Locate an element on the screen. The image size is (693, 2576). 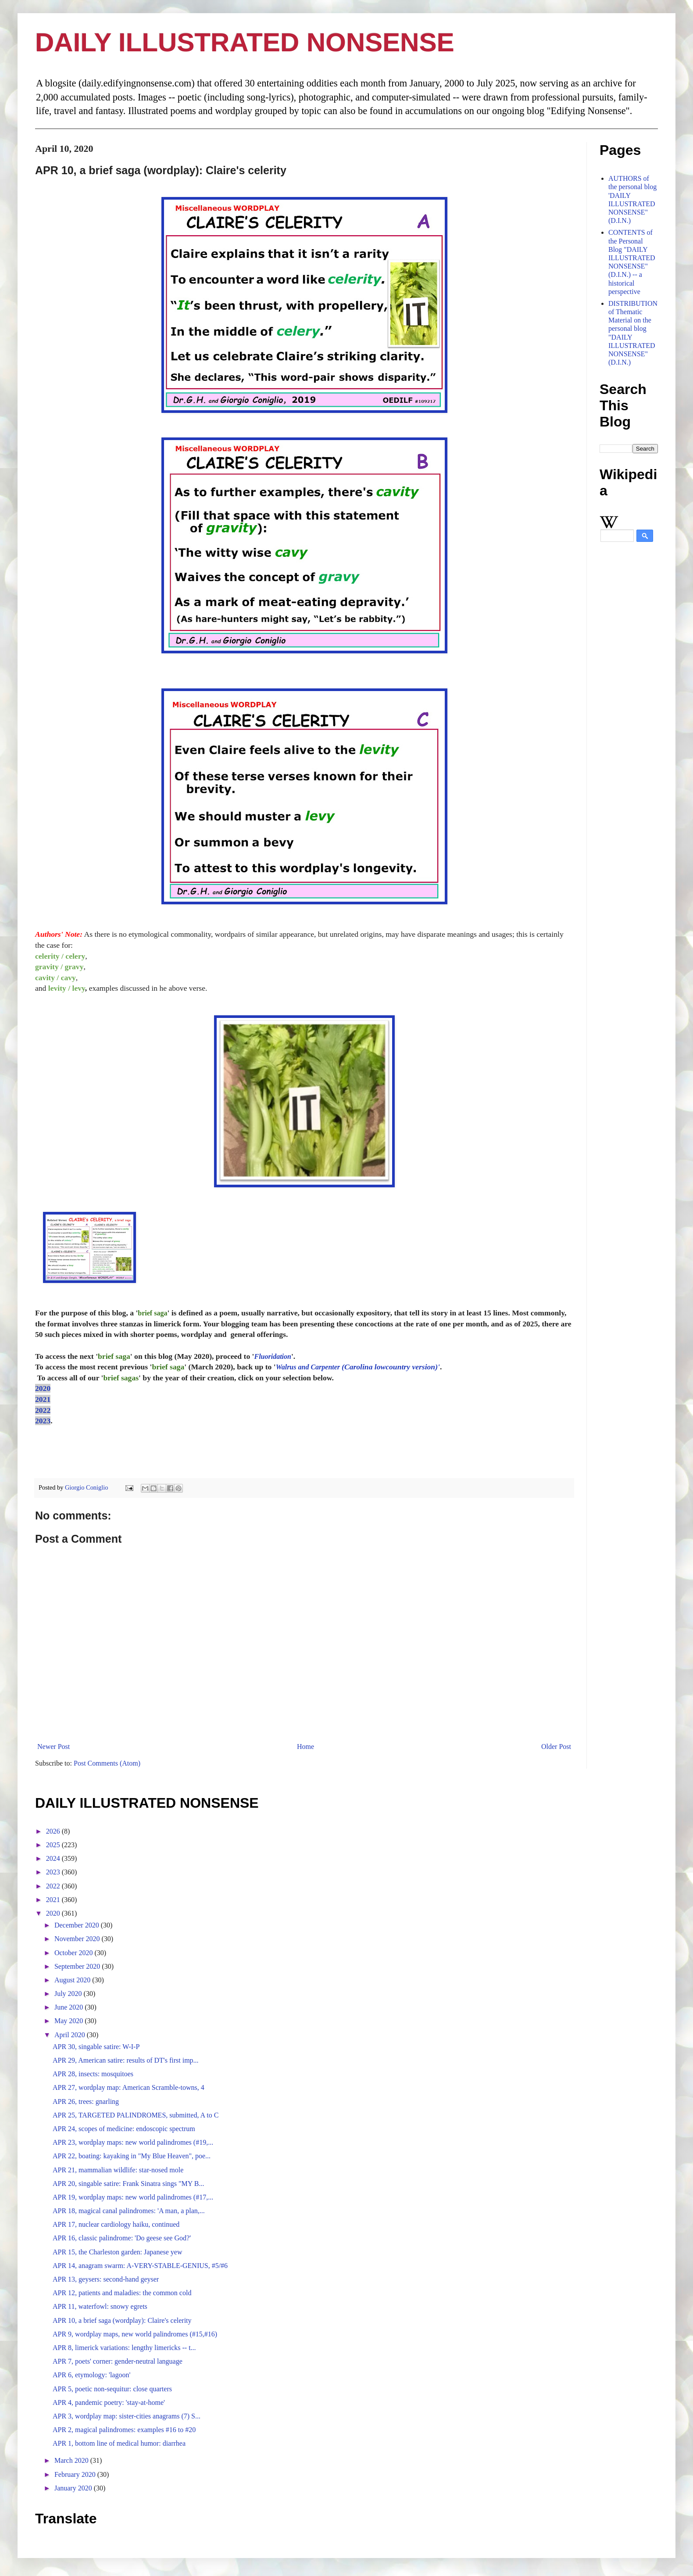
2022 is located at coordinates (42, 1410).